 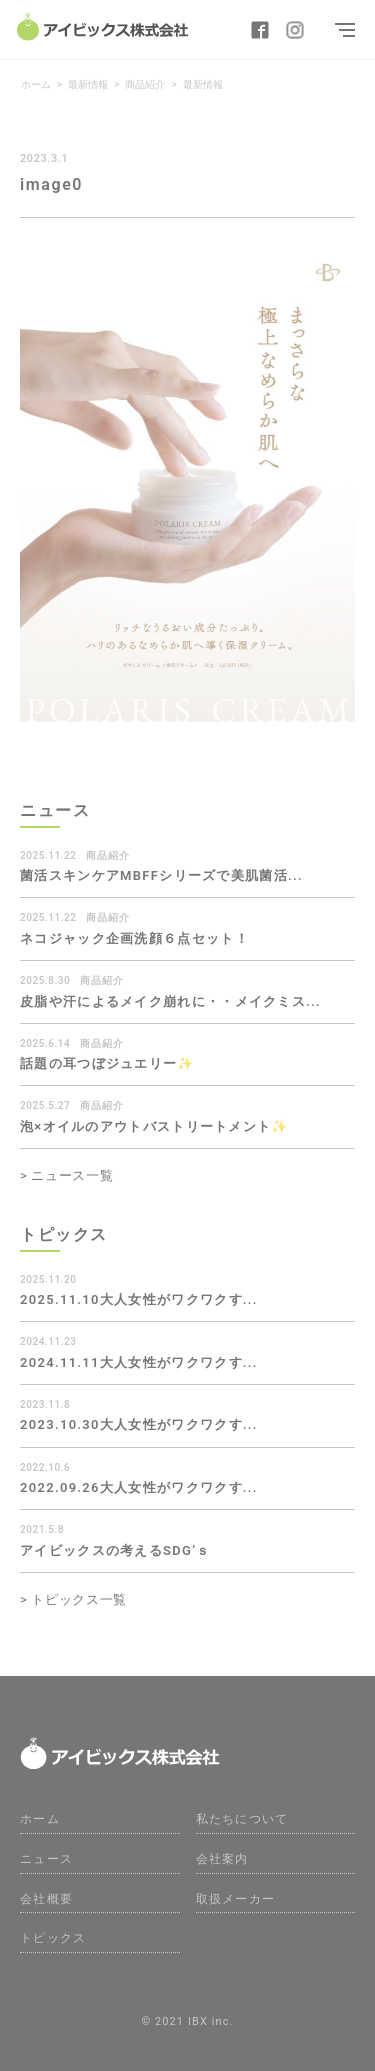 I want to click on 会社概要, so click(x=46, y=1899).